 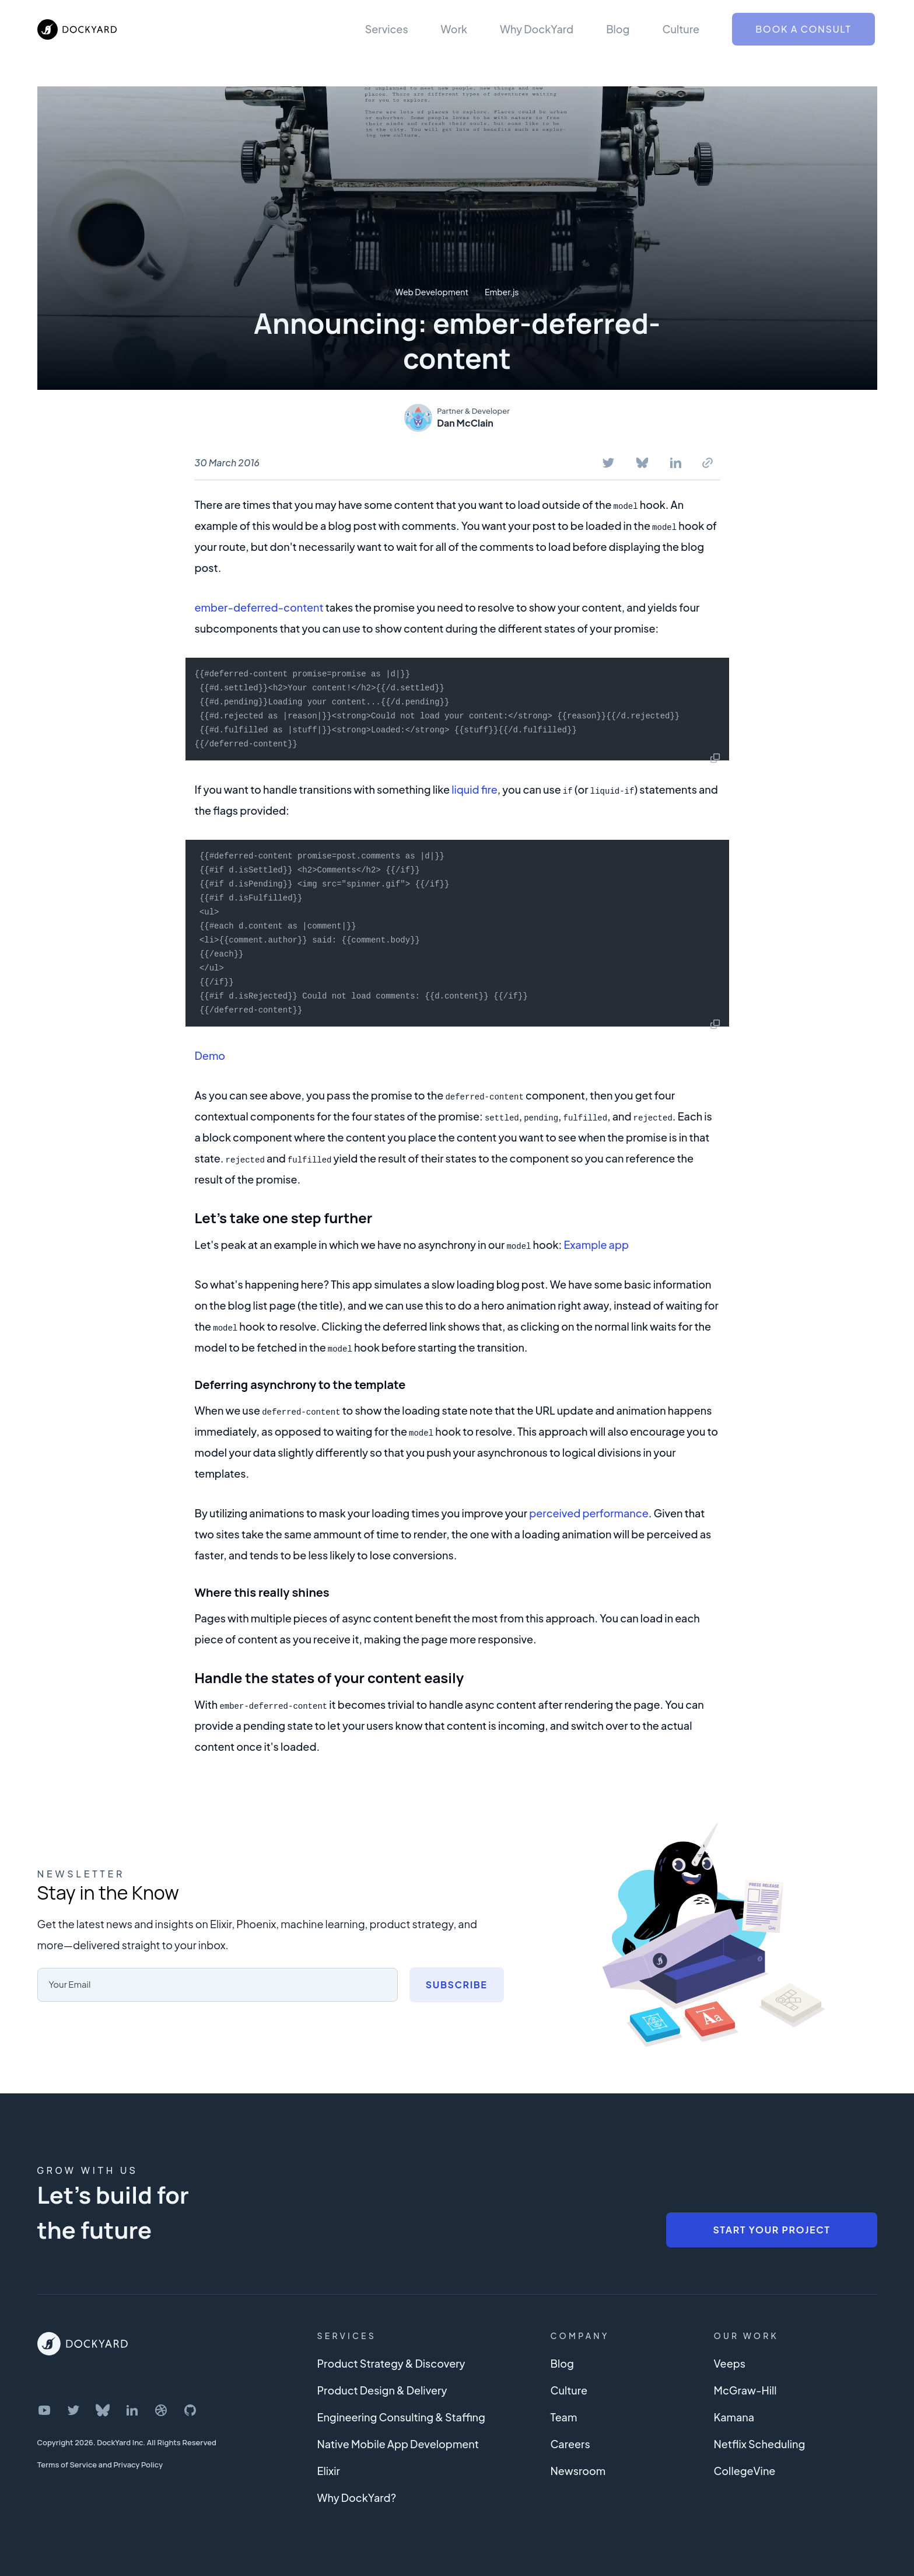 What do you see at coordinates (210, 1055) in the screenshot?
I see `Demo` at bounding box center [210, 1055].